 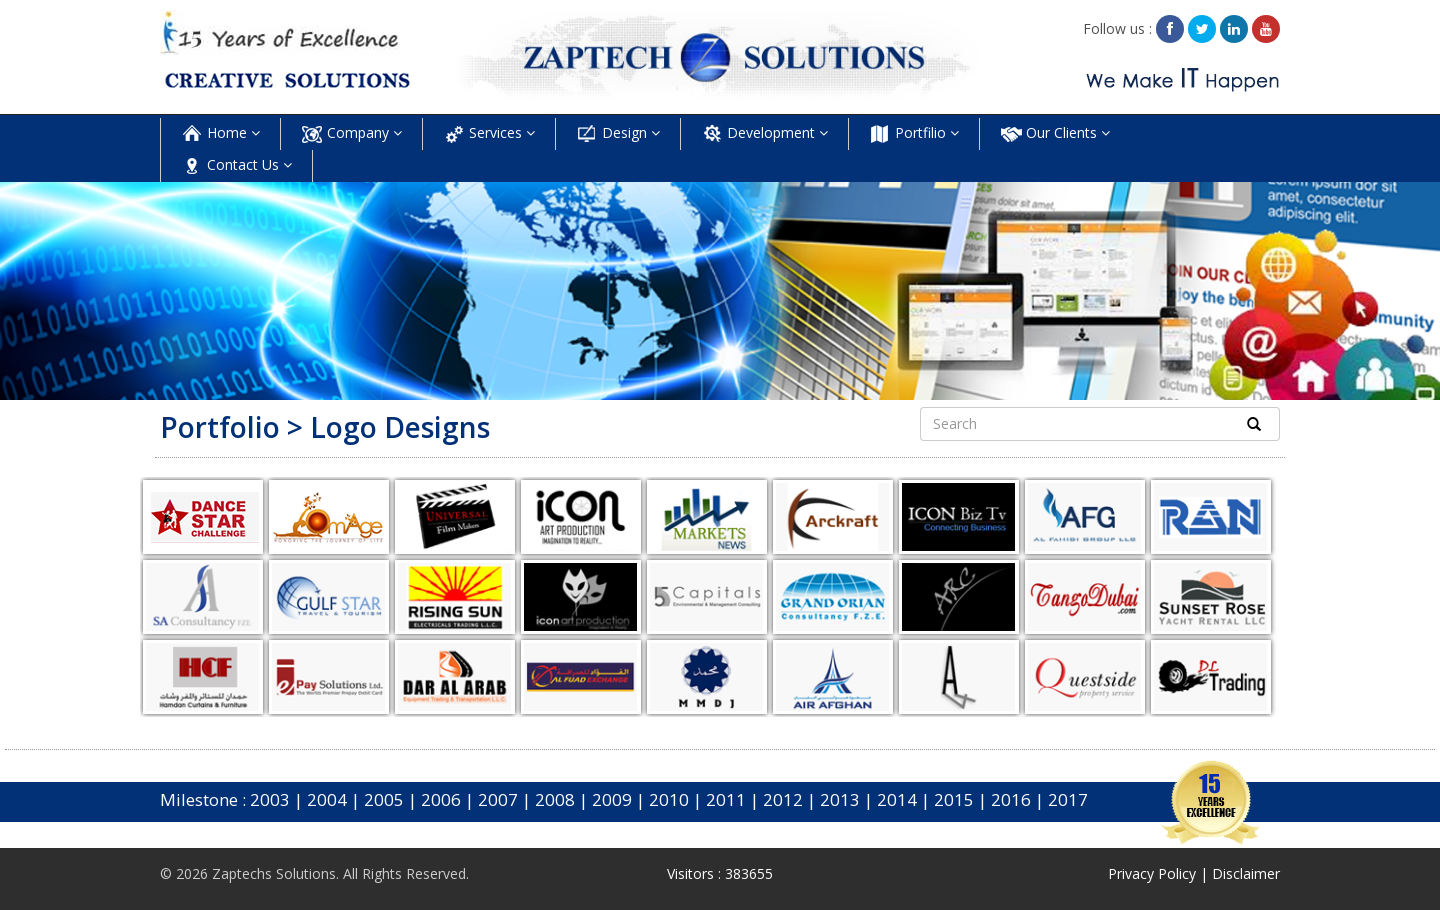 I want to click on Design, so click(x=618, y=134).